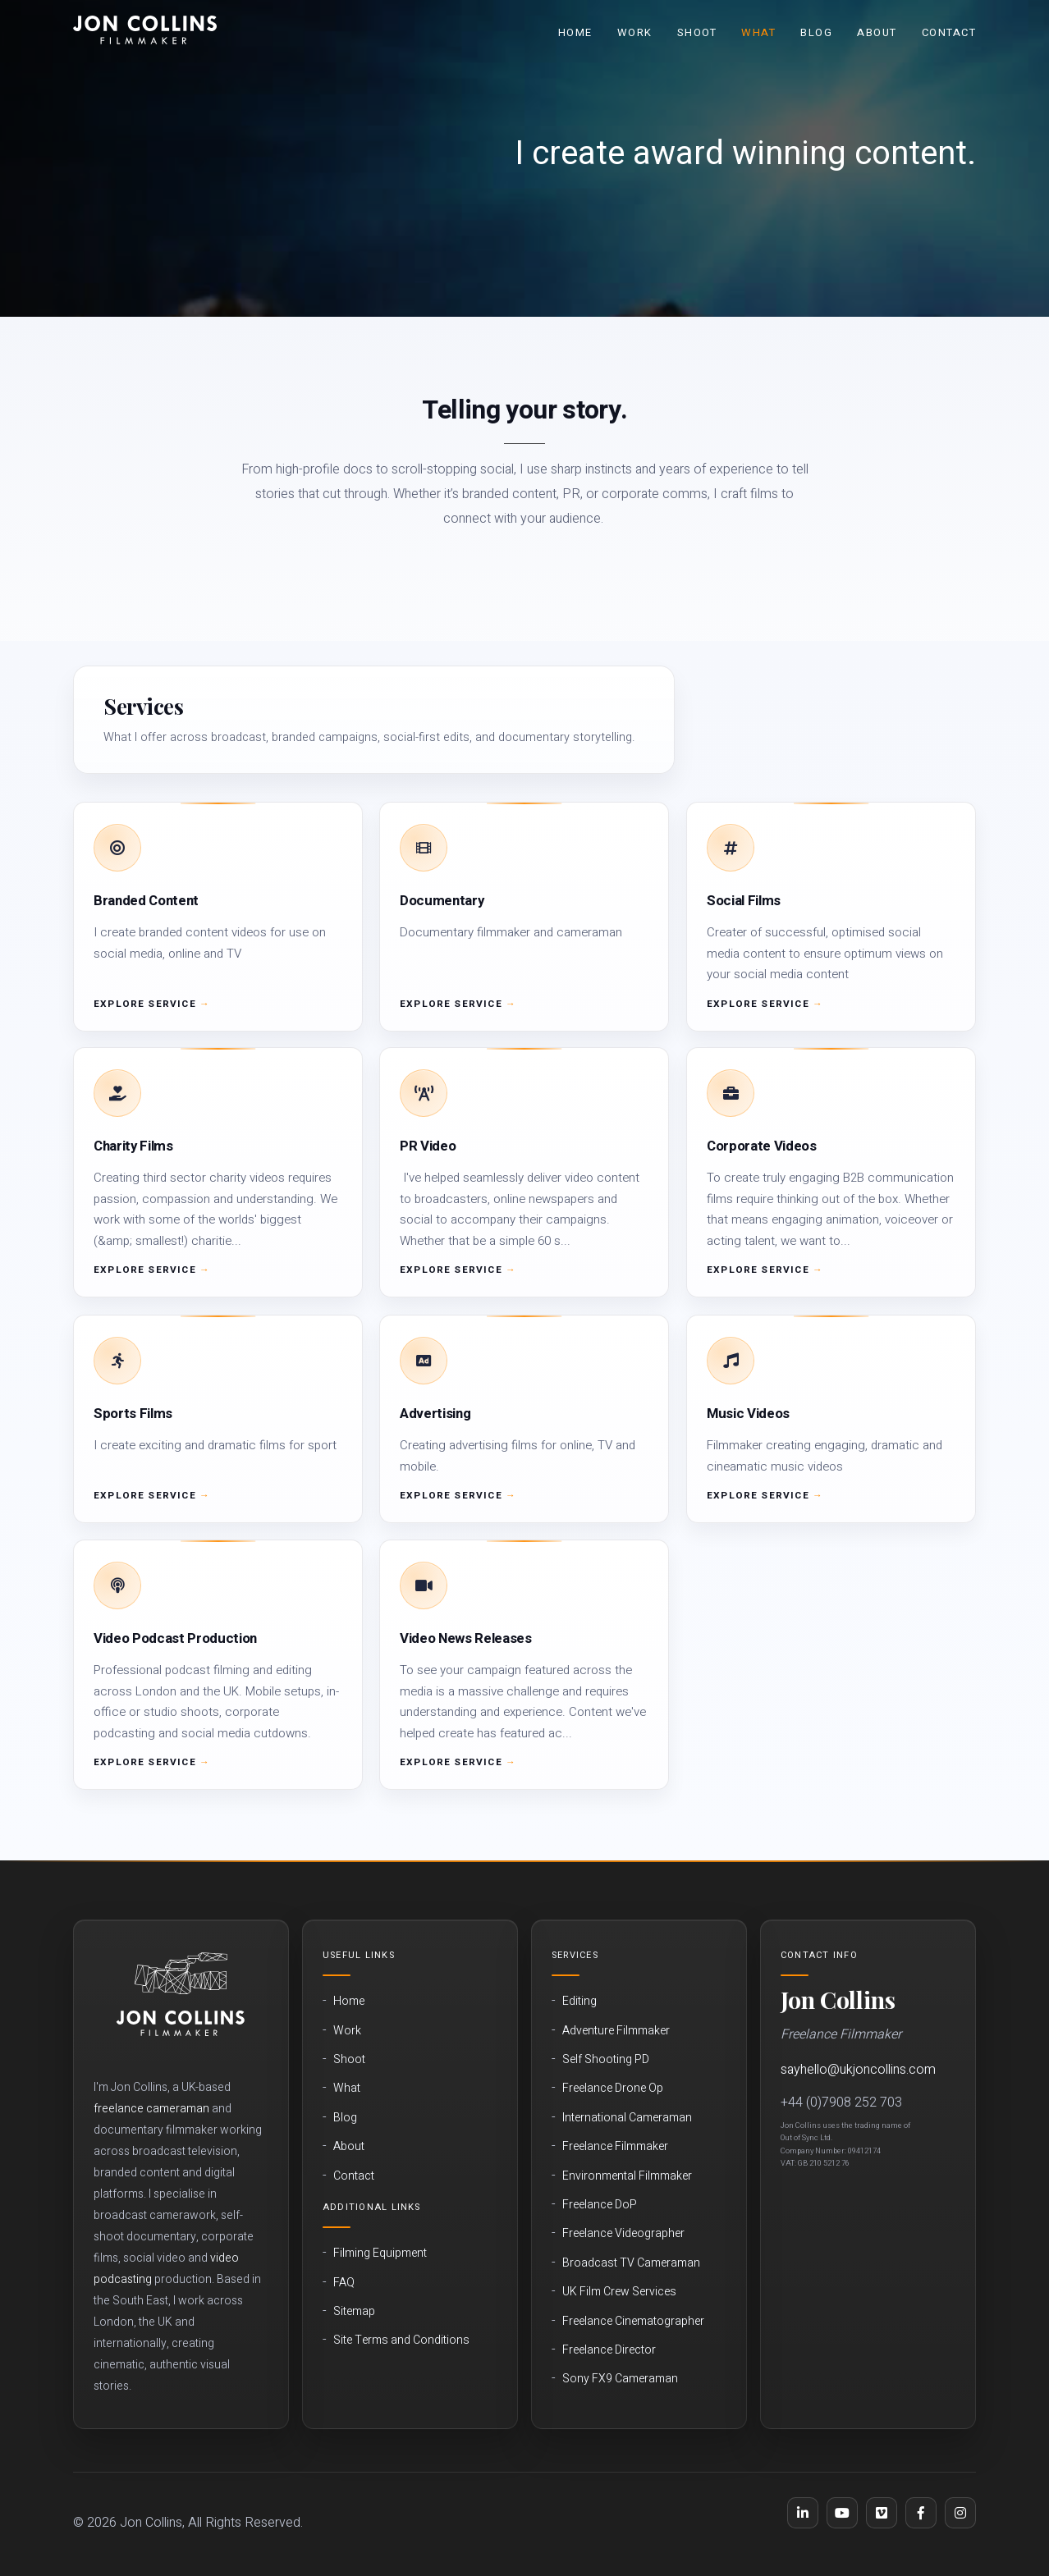 The image size is (1049, 2576). I want to click on Contact, so click(949, 32).